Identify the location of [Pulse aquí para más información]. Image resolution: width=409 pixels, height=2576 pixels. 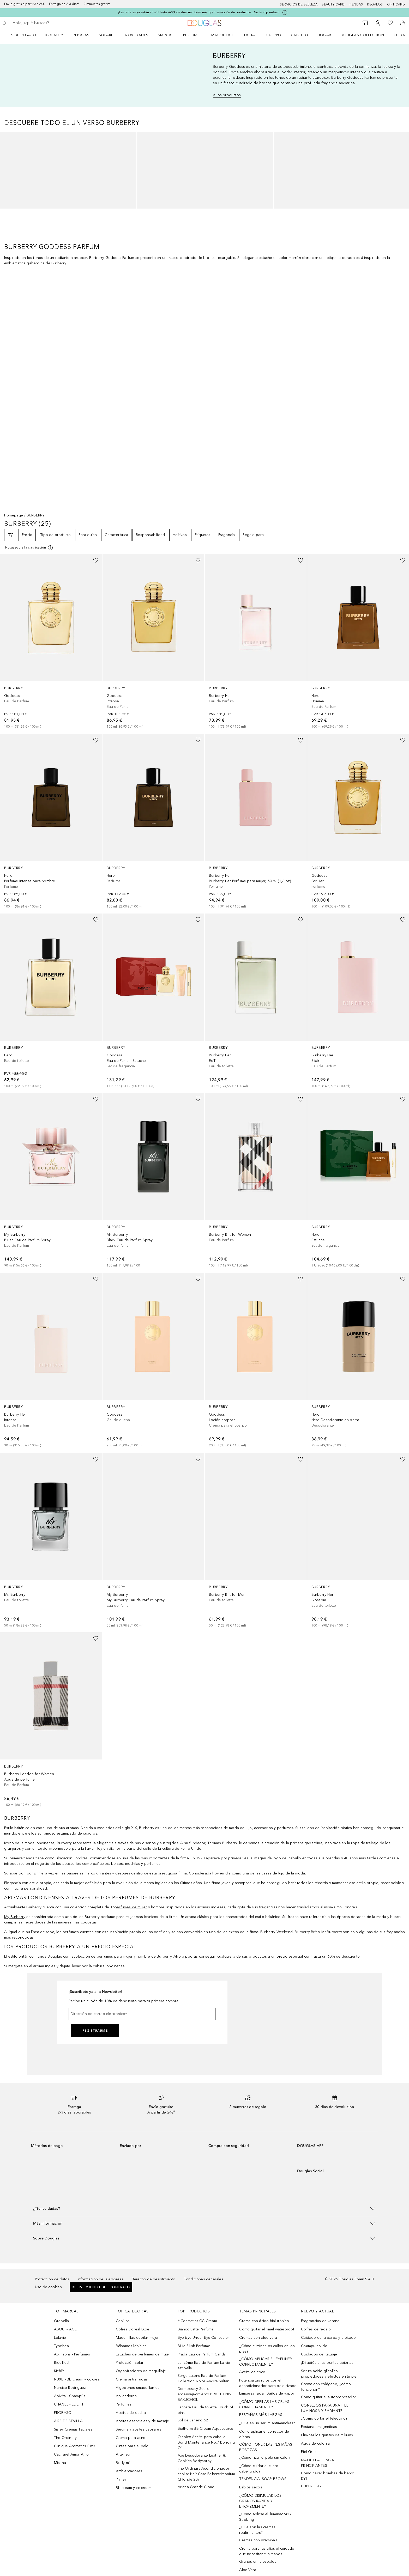
(285, 12).